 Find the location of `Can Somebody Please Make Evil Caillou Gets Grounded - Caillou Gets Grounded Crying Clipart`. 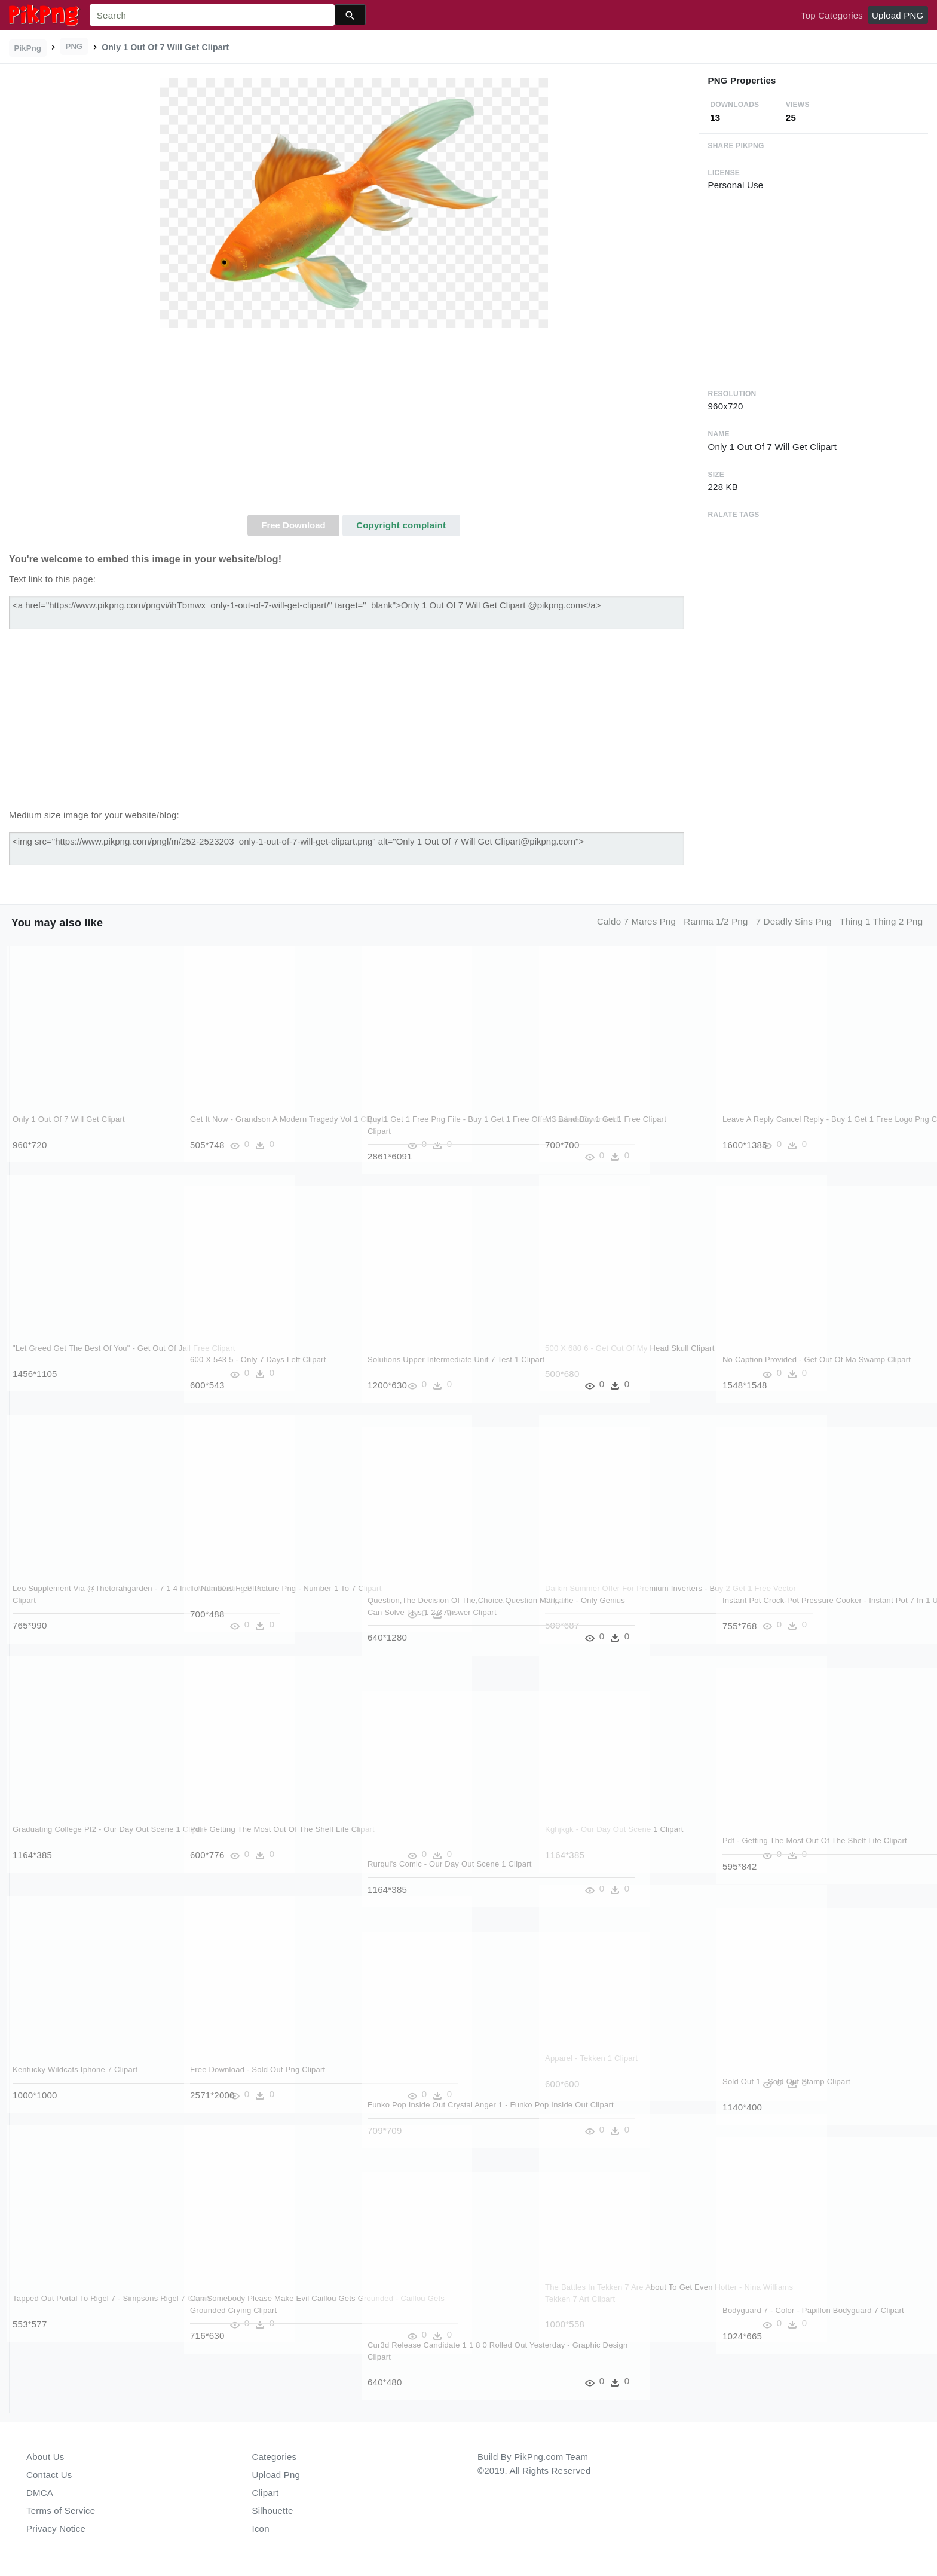

Can Somebody Please Make Evil Caillou Gets Grounded - Caillou Gets Grounded Crying Clipart is located at coordinates (264, 2310).